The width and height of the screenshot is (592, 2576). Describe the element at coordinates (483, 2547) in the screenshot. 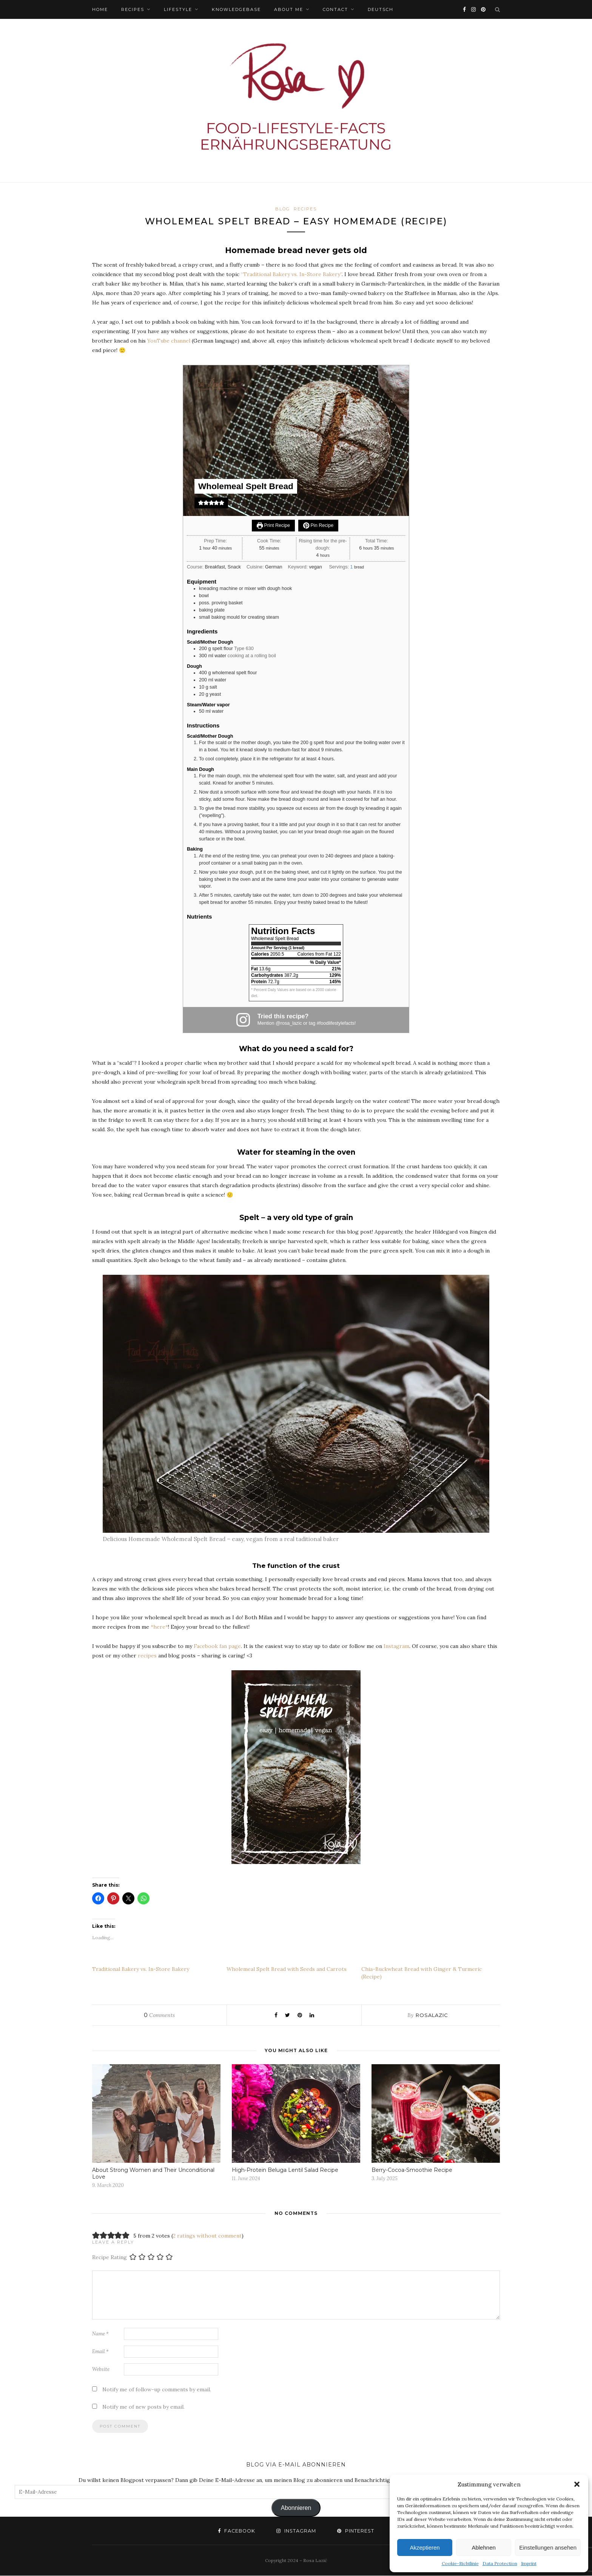

I see `Ablehnen` at that location.